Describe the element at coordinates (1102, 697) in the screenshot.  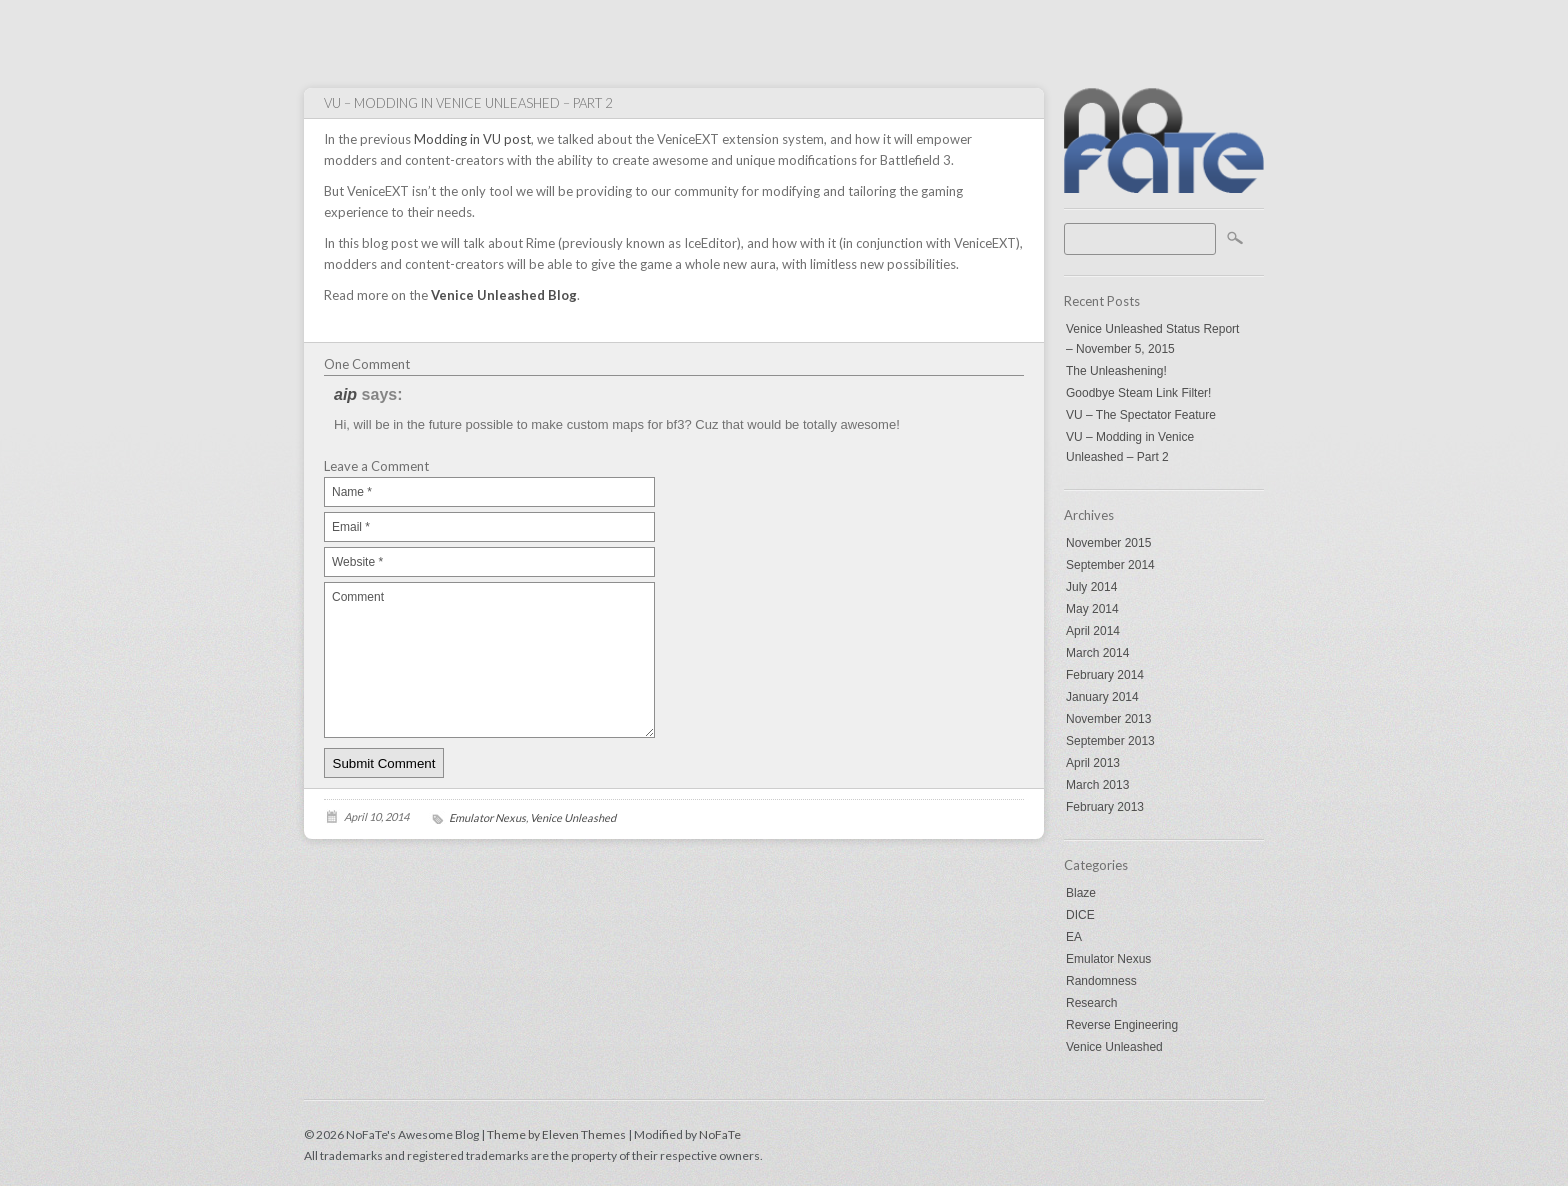
I see `January 2014` at that location.